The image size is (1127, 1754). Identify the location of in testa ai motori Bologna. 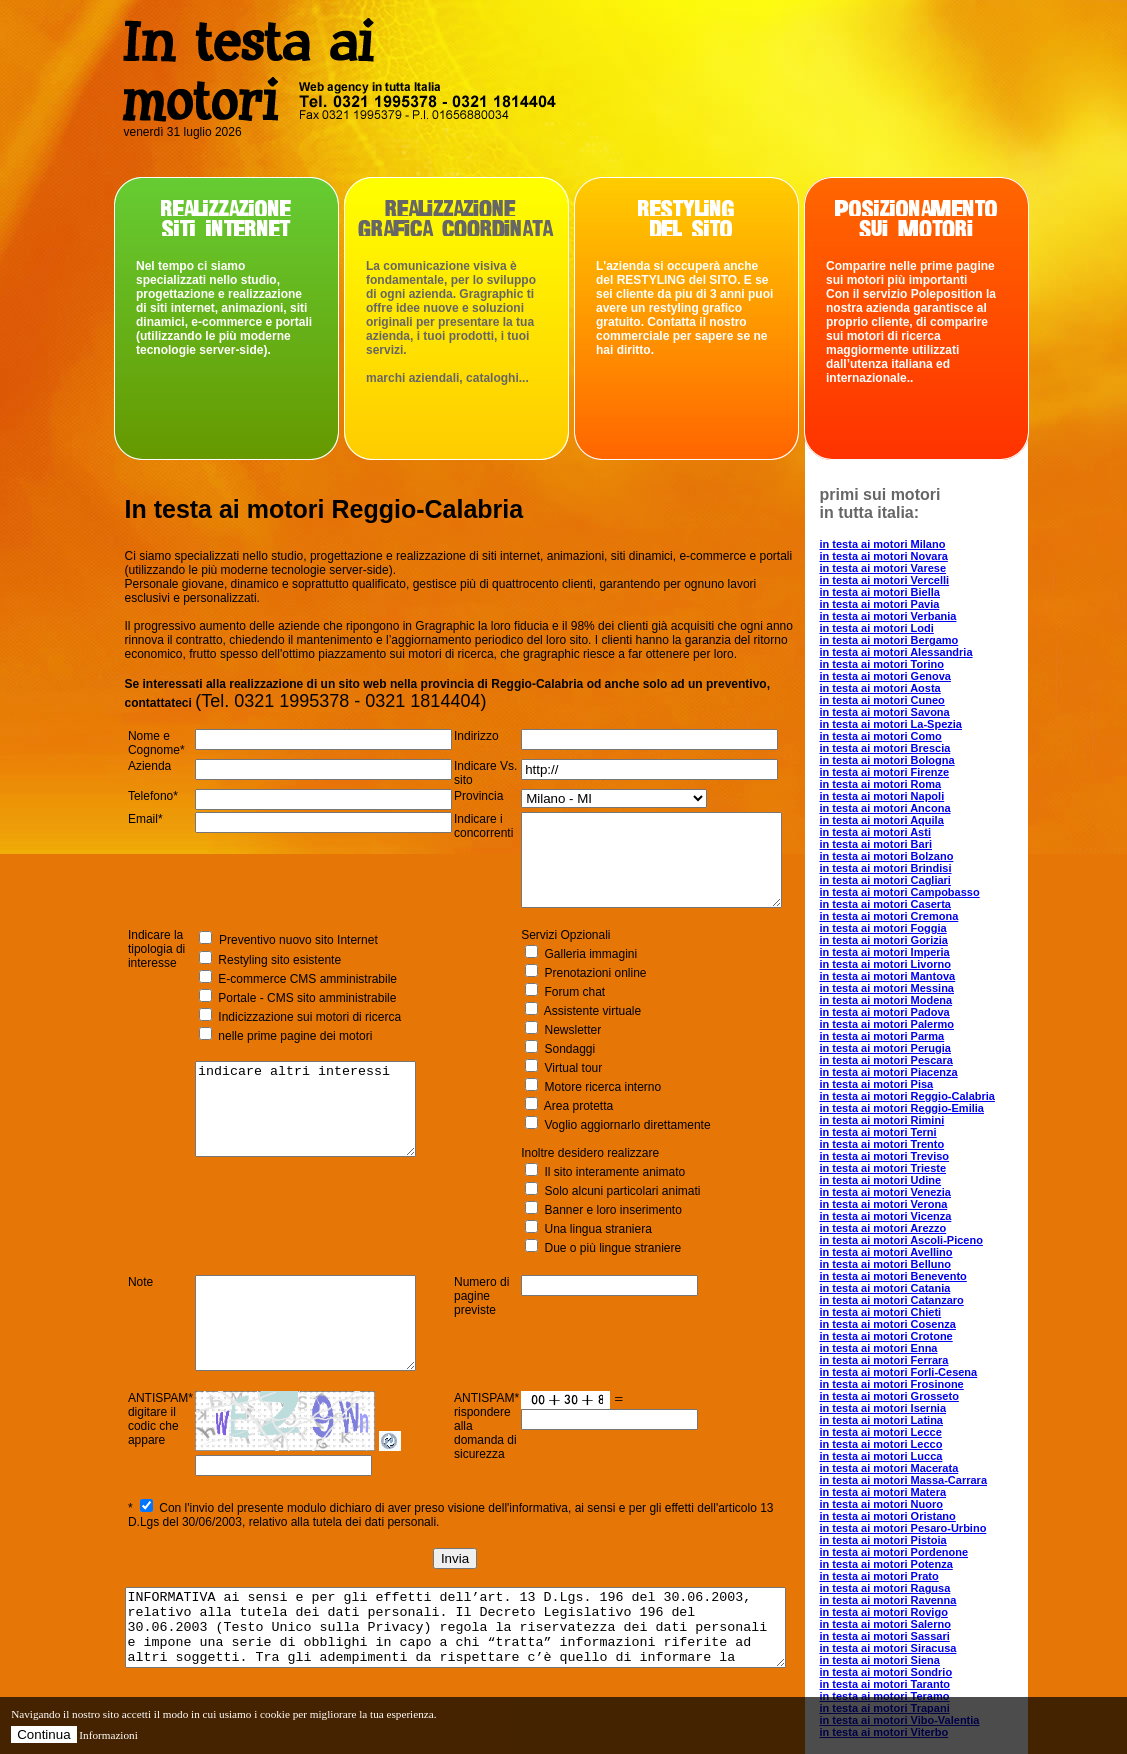
(922, 760).